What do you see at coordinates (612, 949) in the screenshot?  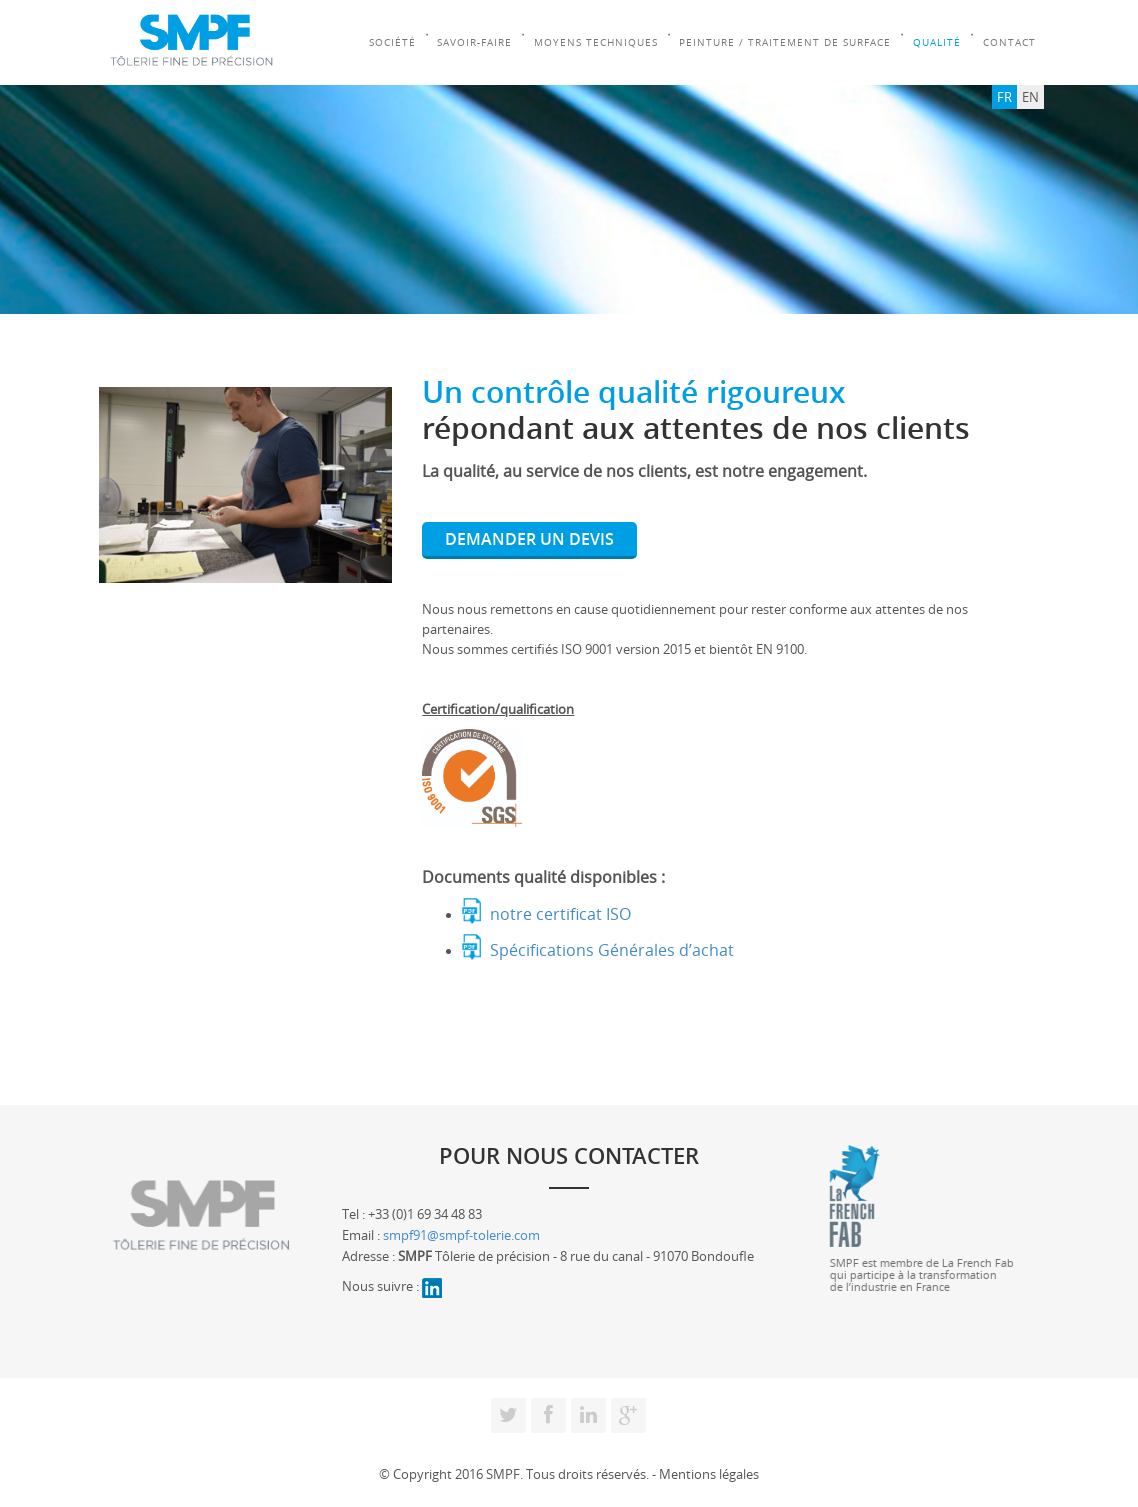 I see `Spécifications Générales d’achat` at bounding box center [612, 949].